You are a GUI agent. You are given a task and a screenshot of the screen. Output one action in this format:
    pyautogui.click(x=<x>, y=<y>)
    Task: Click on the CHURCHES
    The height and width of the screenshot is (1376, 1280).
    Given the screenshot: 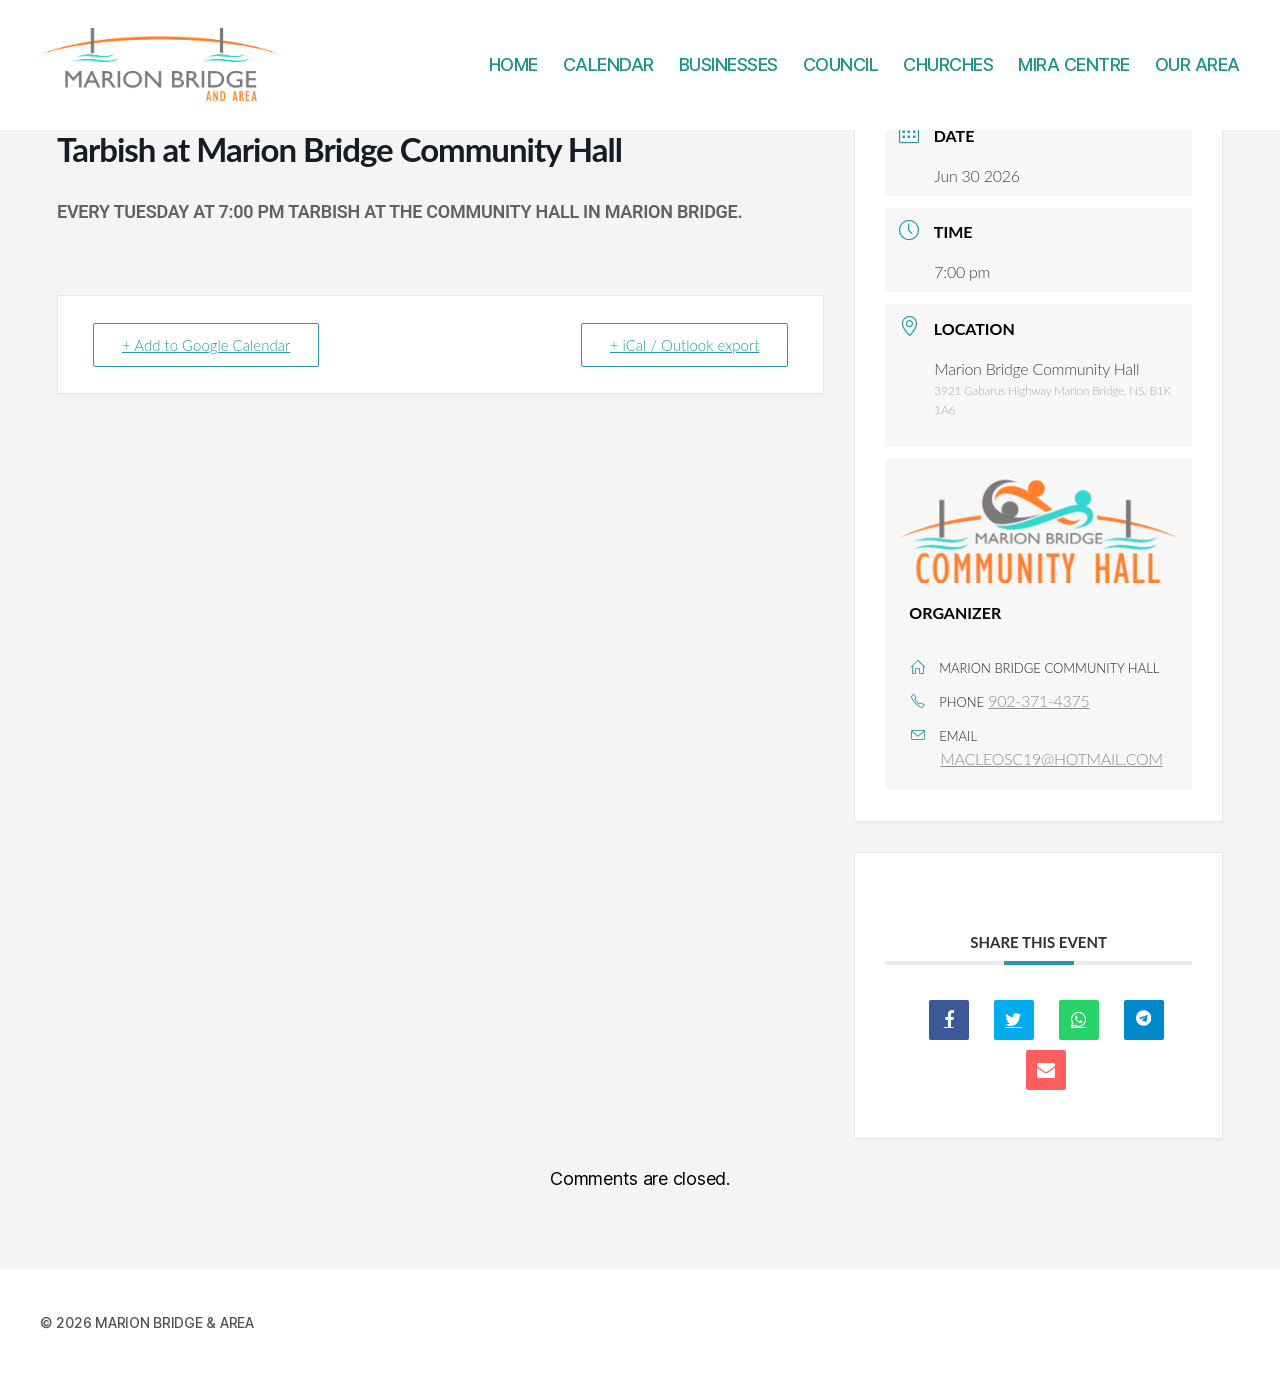 What is the action you would take?
    pyautogui.click(x=948, y=72)
    